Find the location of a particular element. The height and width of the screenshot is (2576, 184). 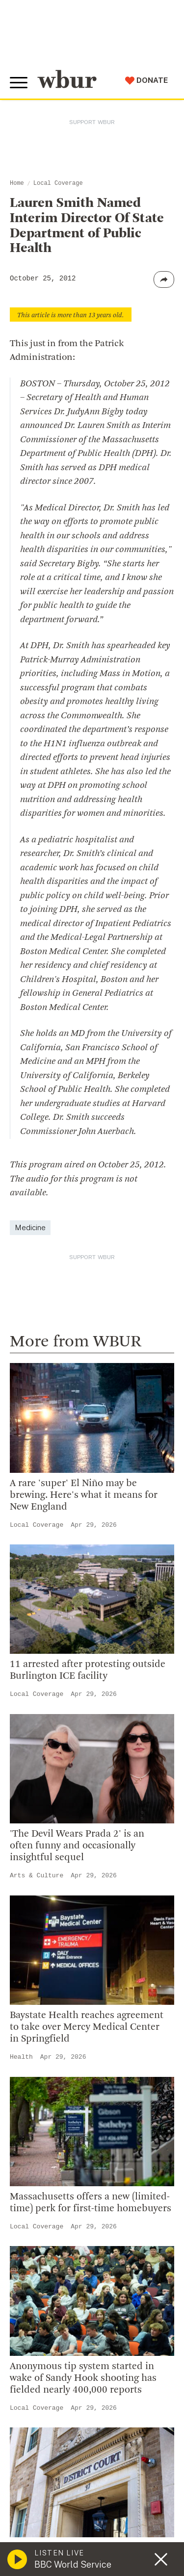

Local Coverage is located at coordinates (58, 183).